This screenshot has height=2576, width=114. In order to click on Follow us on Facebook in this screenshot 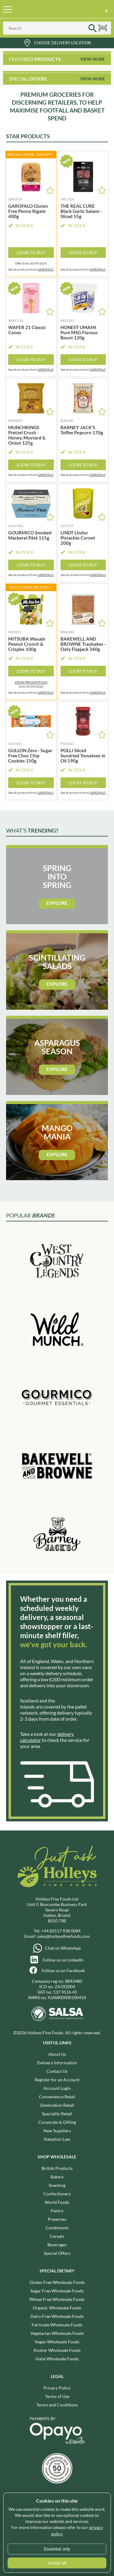, I will do `click(63, 1970)`.